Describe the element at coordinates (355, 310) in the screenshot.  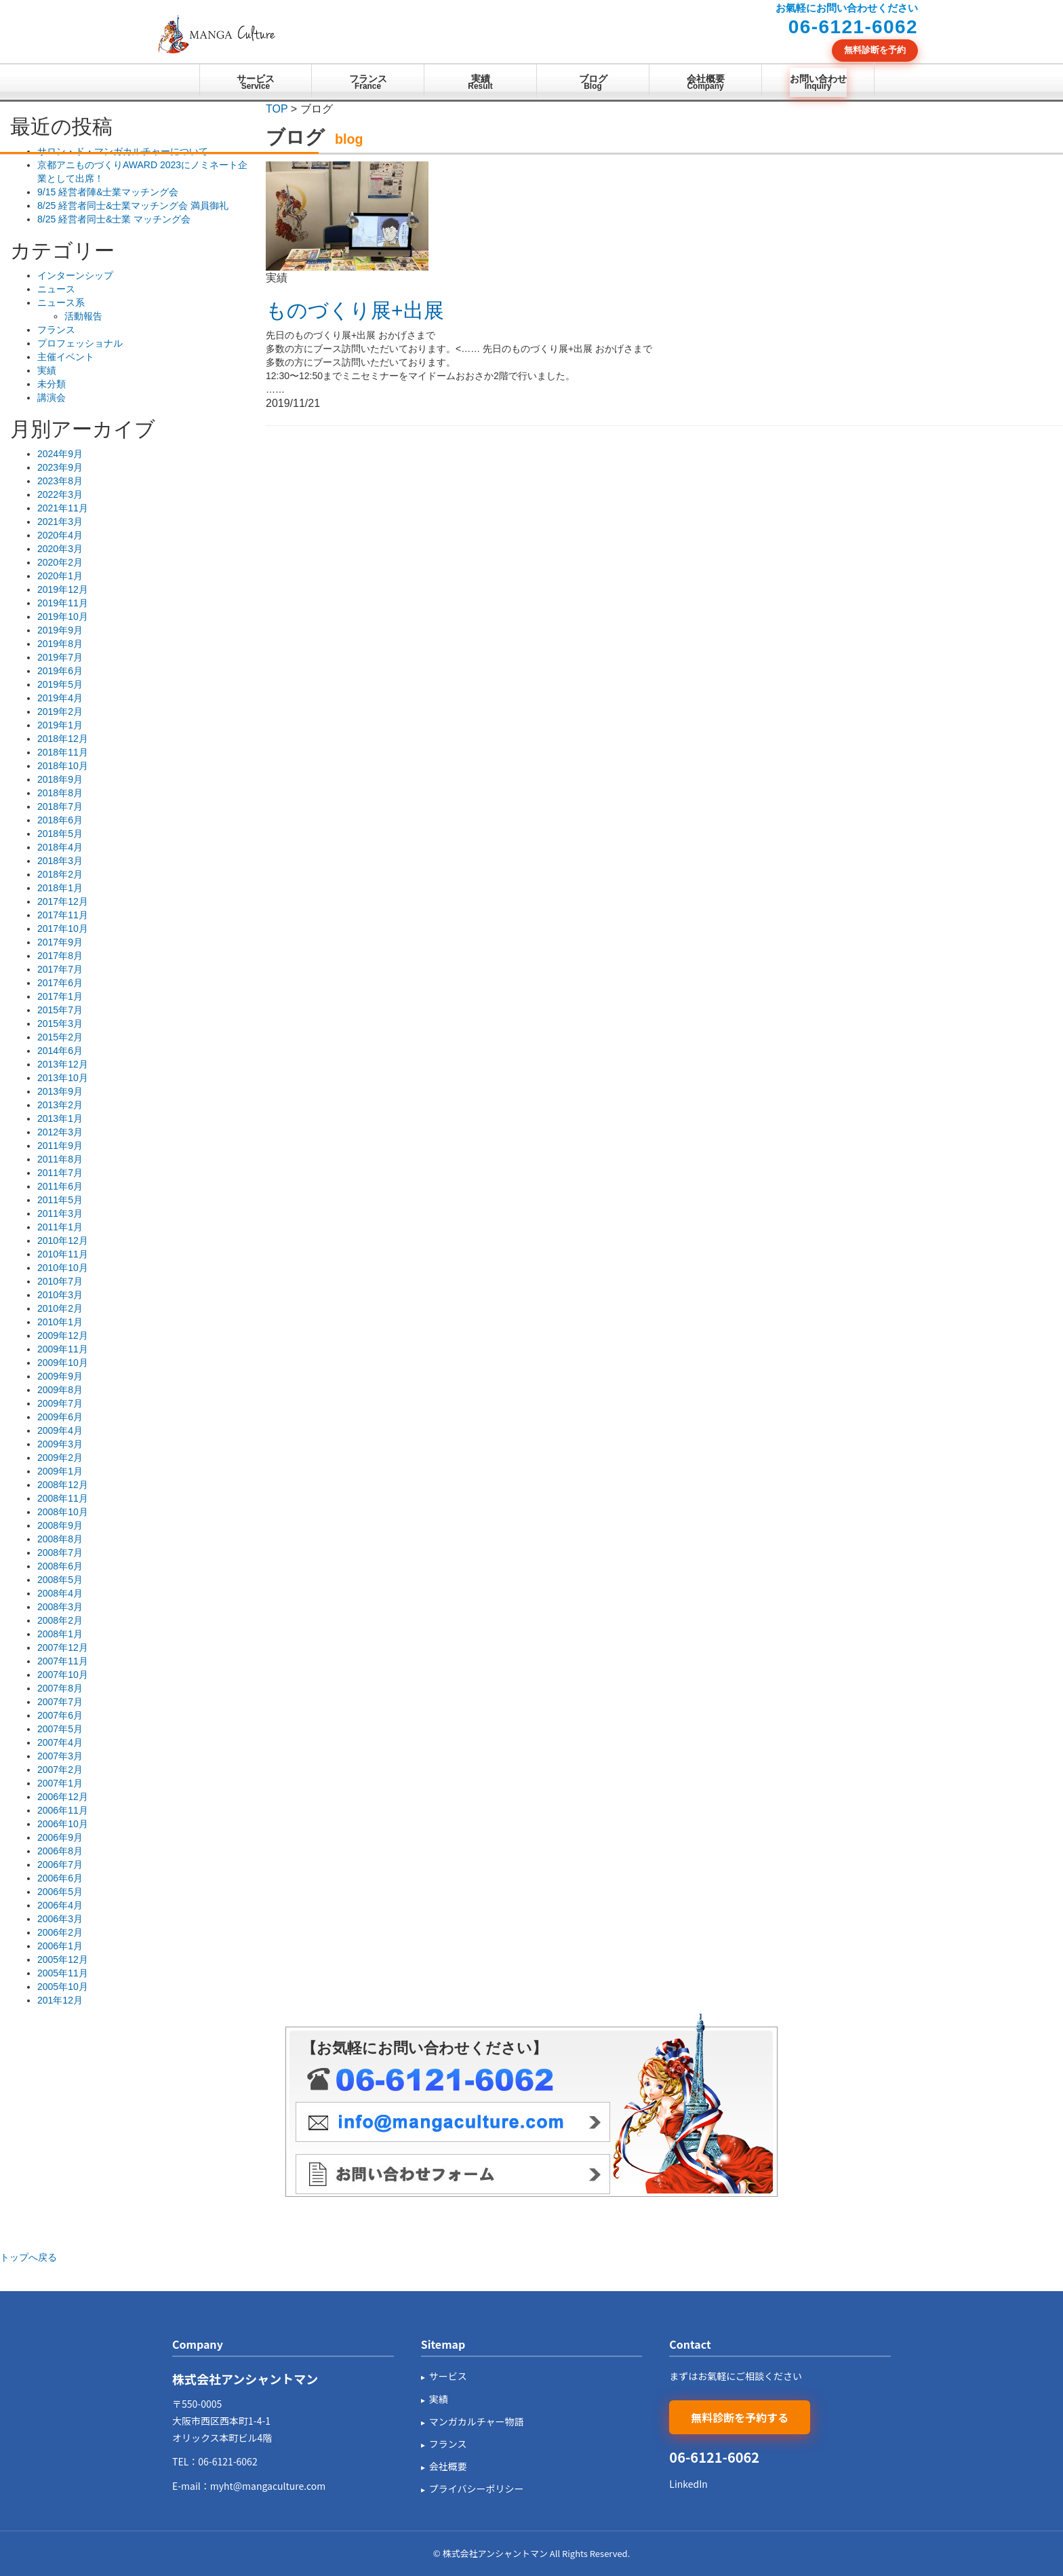
I see `ものづくり展+出展` at that location.